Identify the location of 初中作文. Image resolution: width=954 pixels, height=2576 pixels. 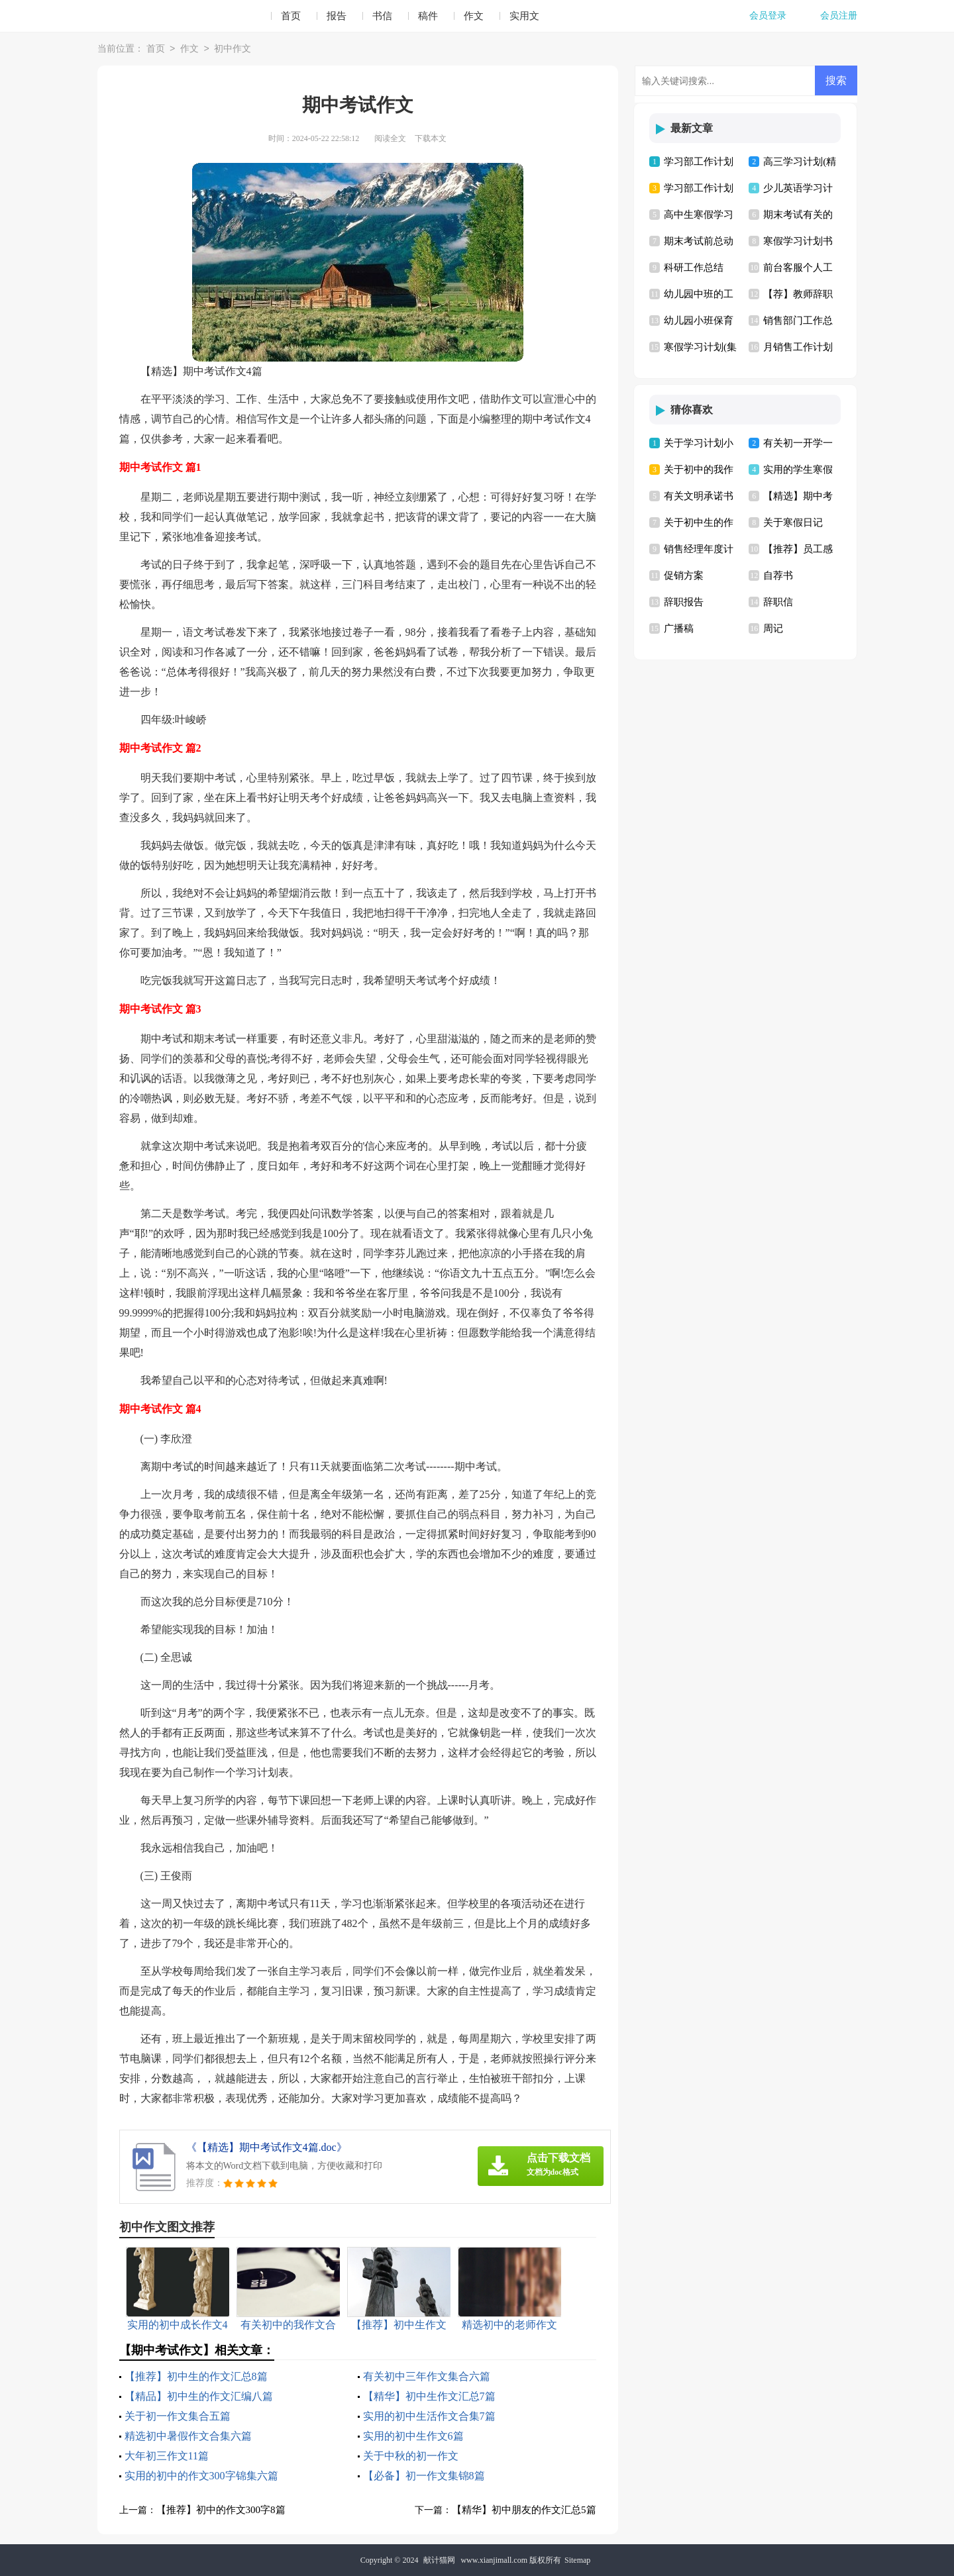
(232, 49).